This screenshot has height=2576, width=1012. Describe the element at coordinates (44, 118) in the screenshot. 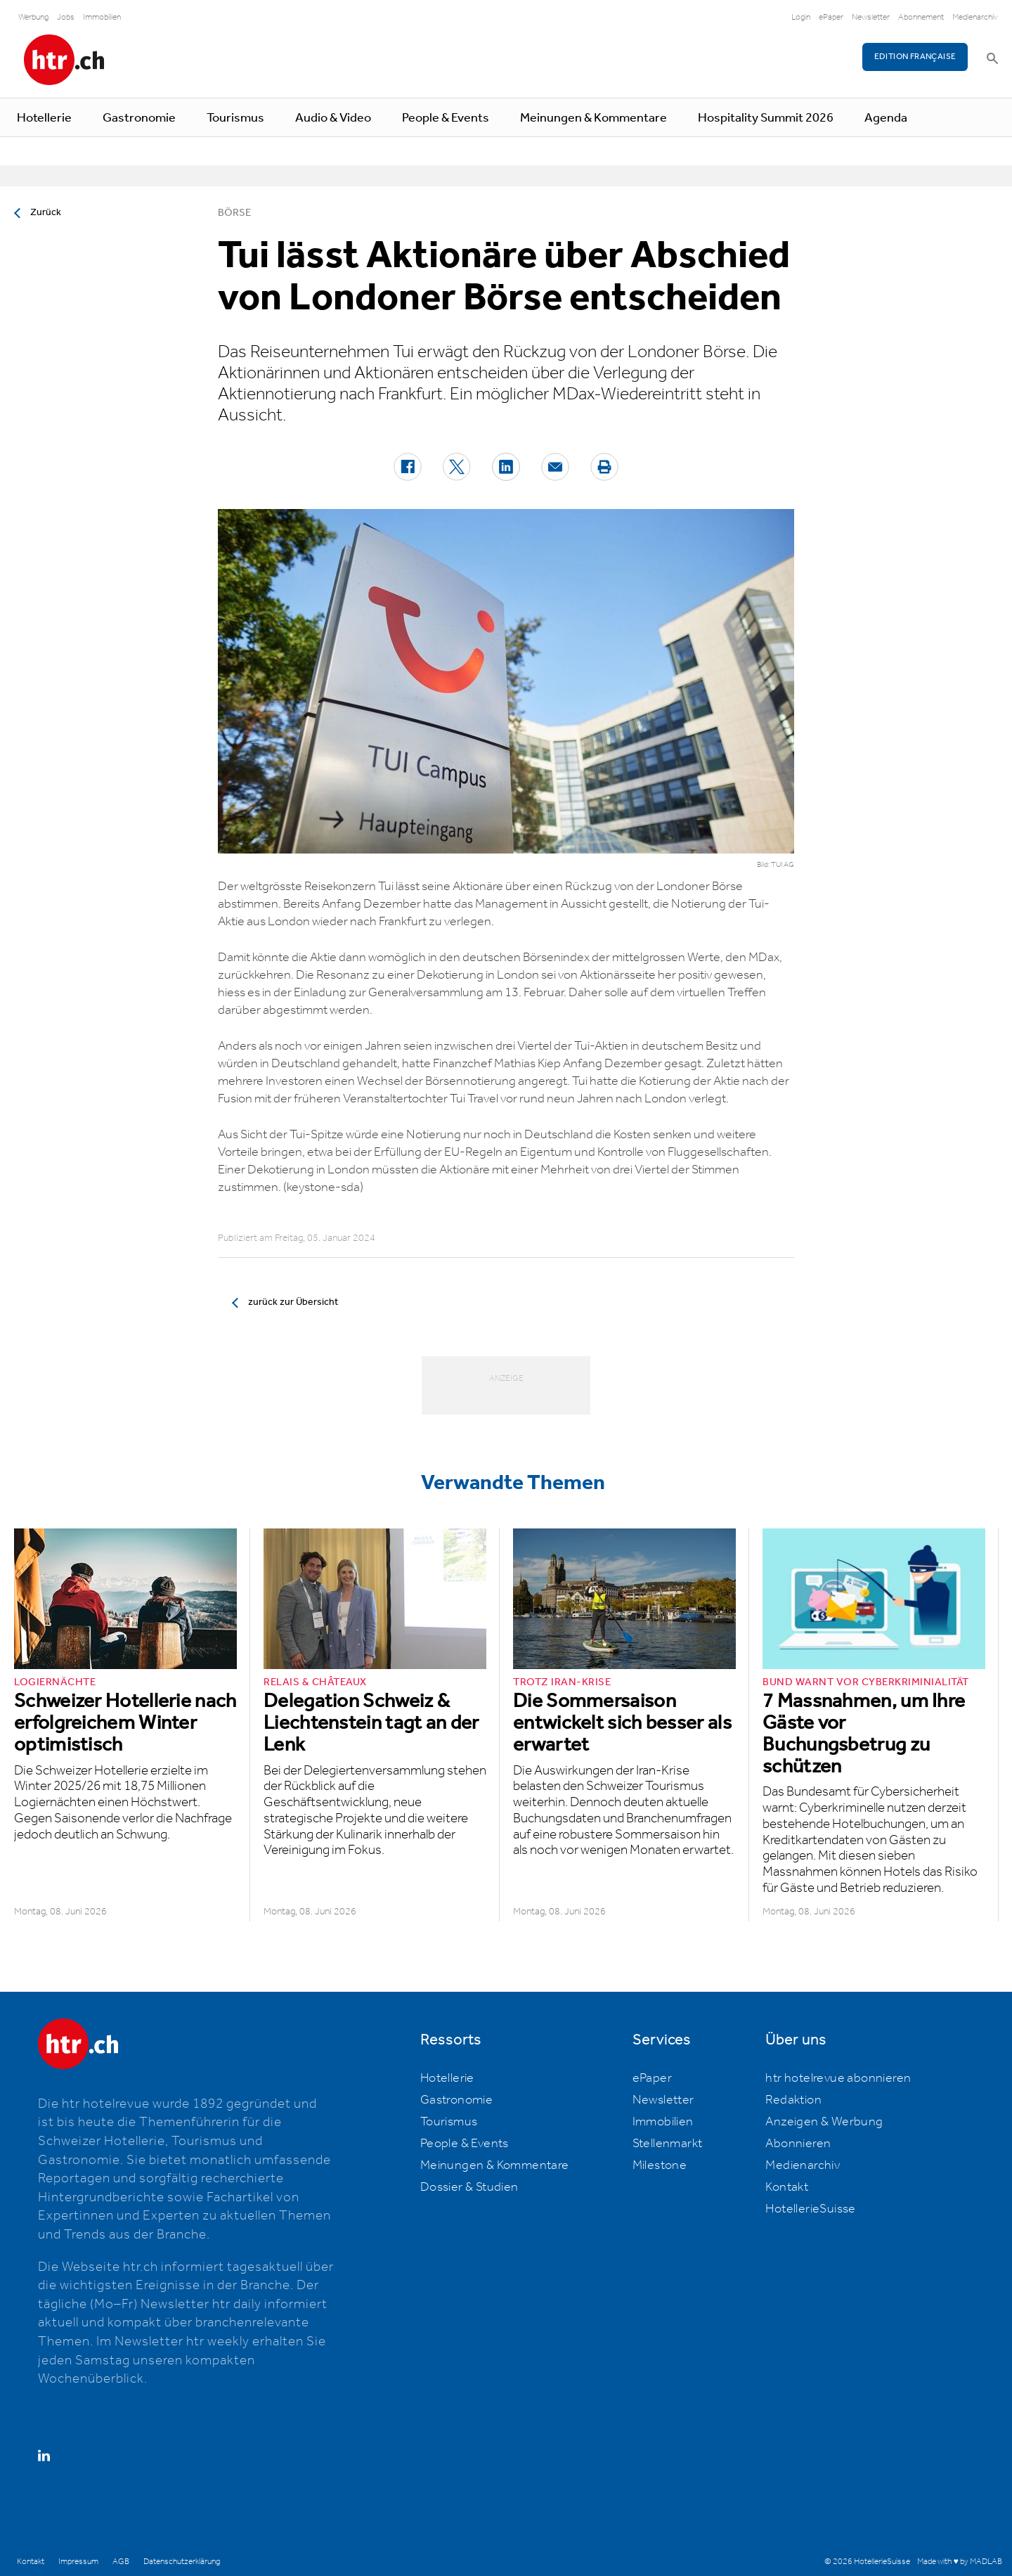

I see `Hotellerie` at that location.